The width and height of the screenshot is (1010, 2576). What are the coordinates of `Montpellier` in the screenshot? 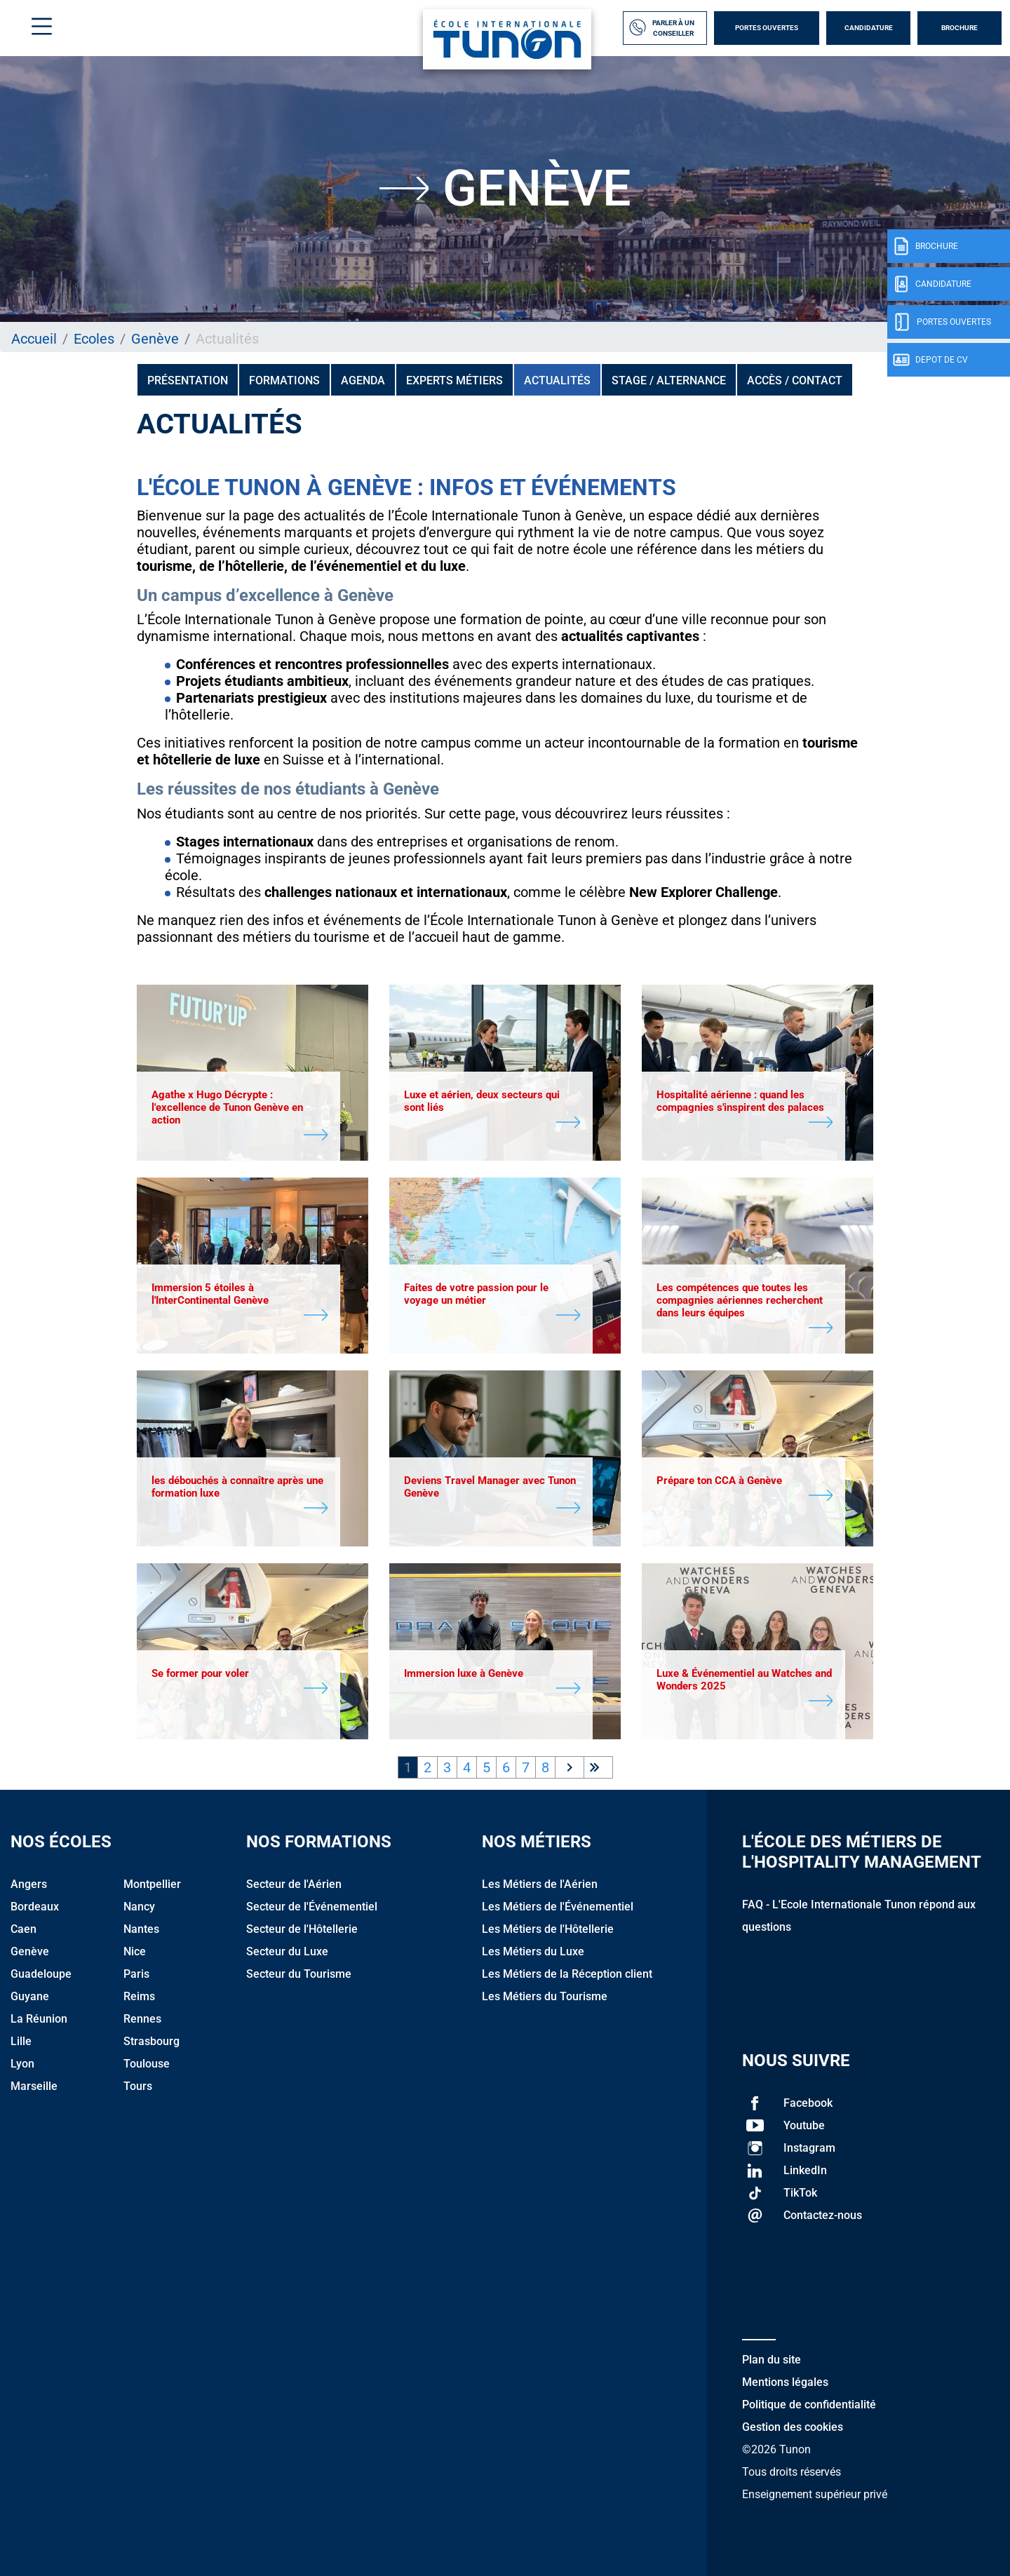 It's located at (152, 1884).